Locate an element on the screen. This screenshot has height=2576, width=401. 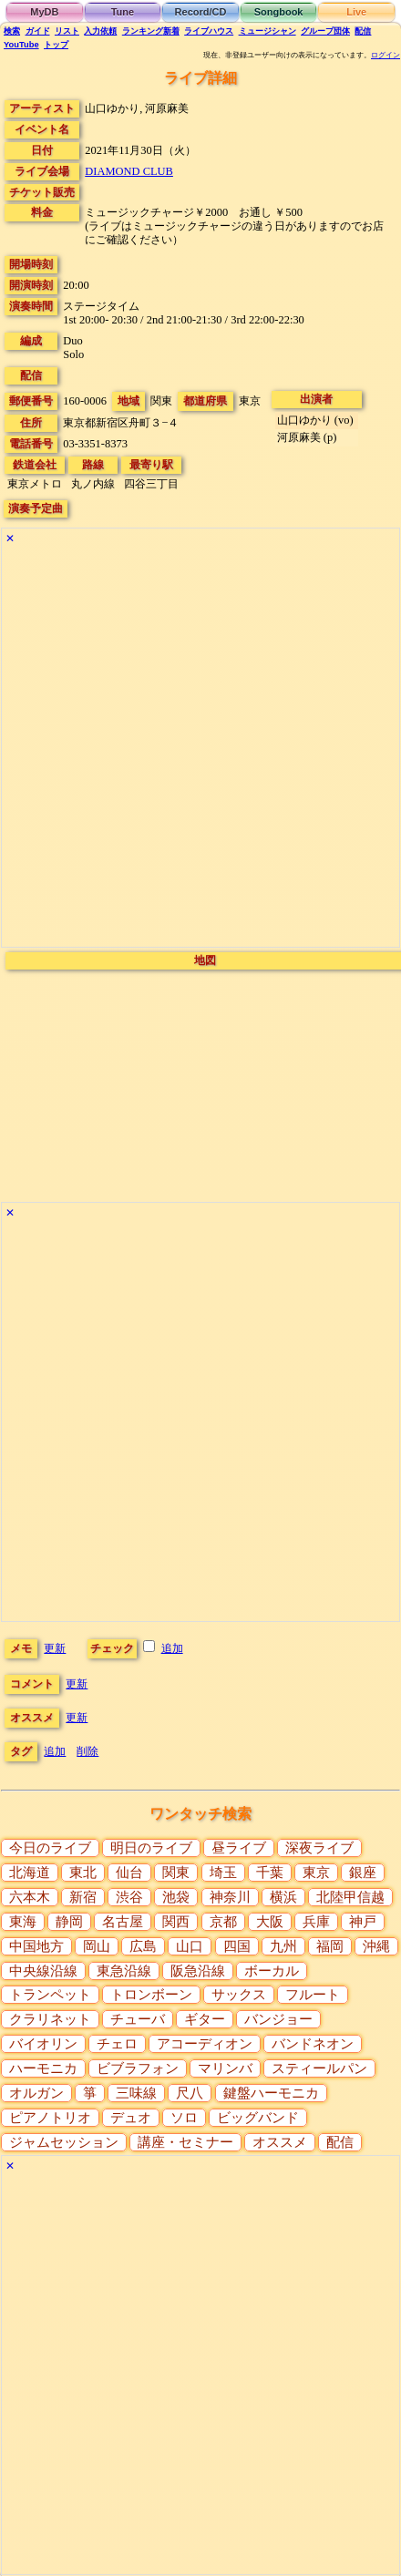
トップ is located at coordinates (56, 44).